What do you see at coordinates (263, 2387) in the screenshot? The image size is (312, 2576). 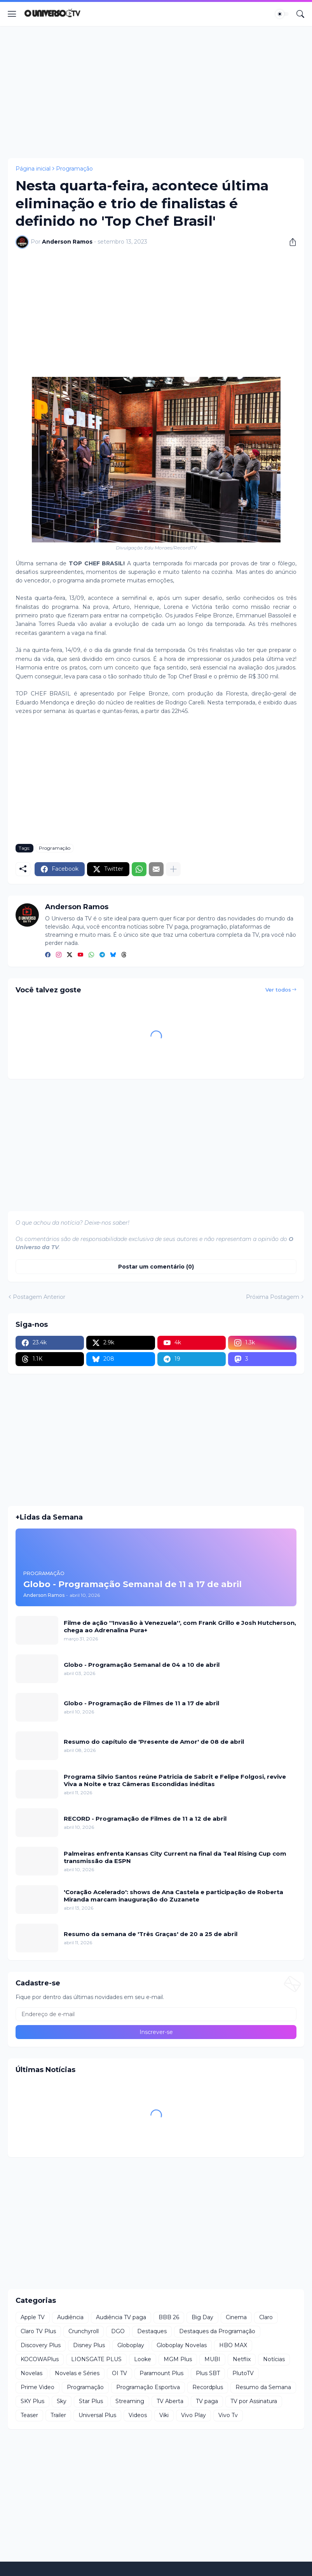 I see `Resumo da Semana` at bounding box center [263, 2387].